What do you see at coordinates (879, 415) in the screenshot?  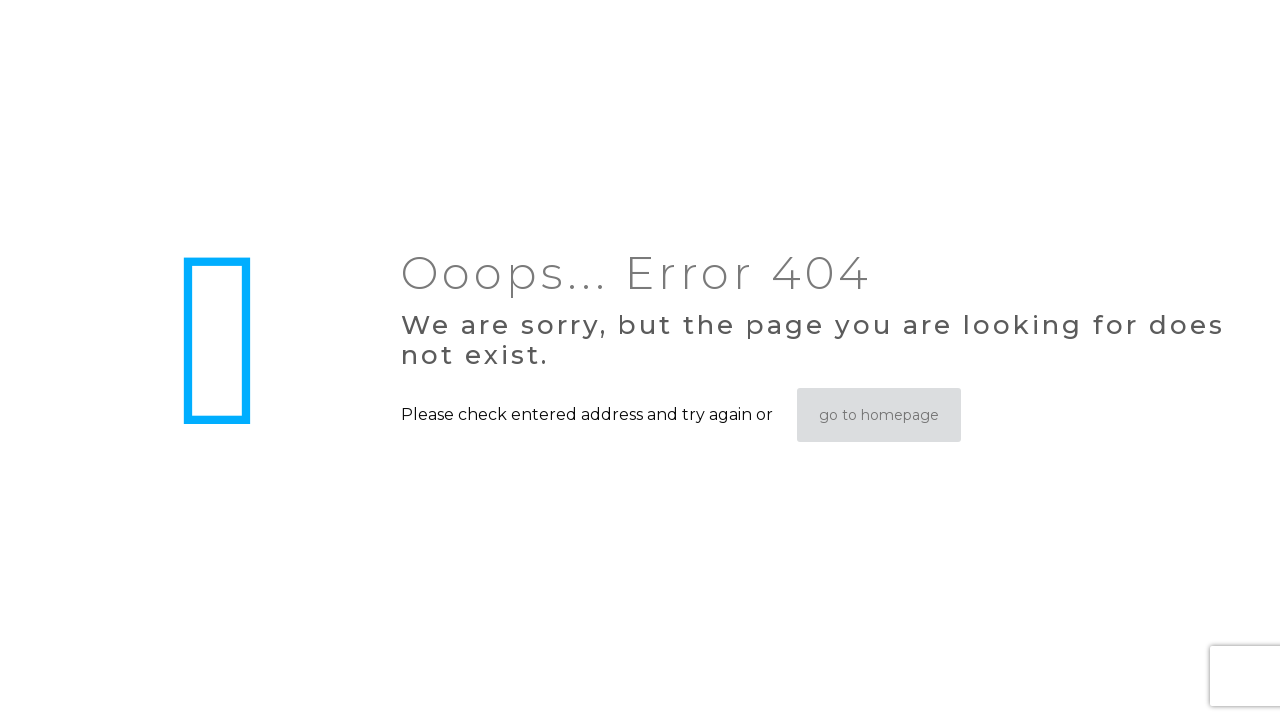 I see `go to homepage` at bounding box center [879, 415].